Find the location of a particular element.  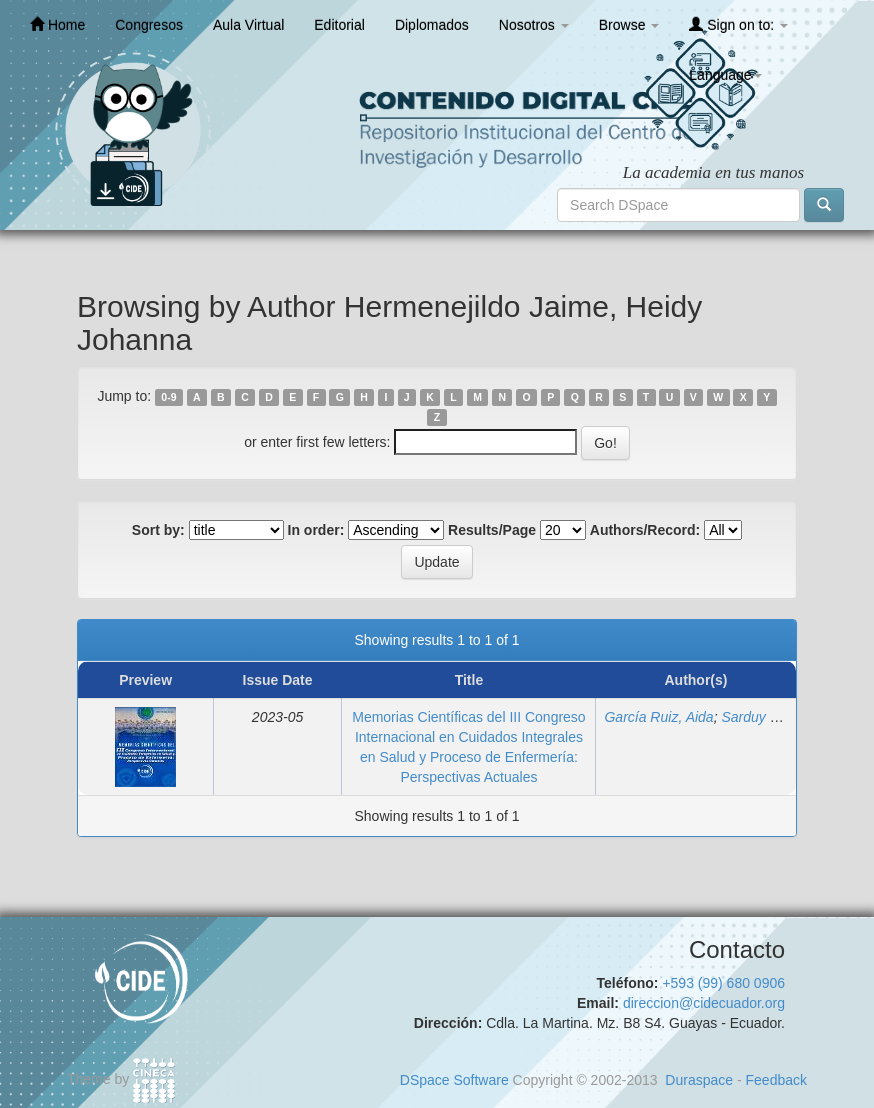

DSpace Software is located at coordinates (454, 1080).